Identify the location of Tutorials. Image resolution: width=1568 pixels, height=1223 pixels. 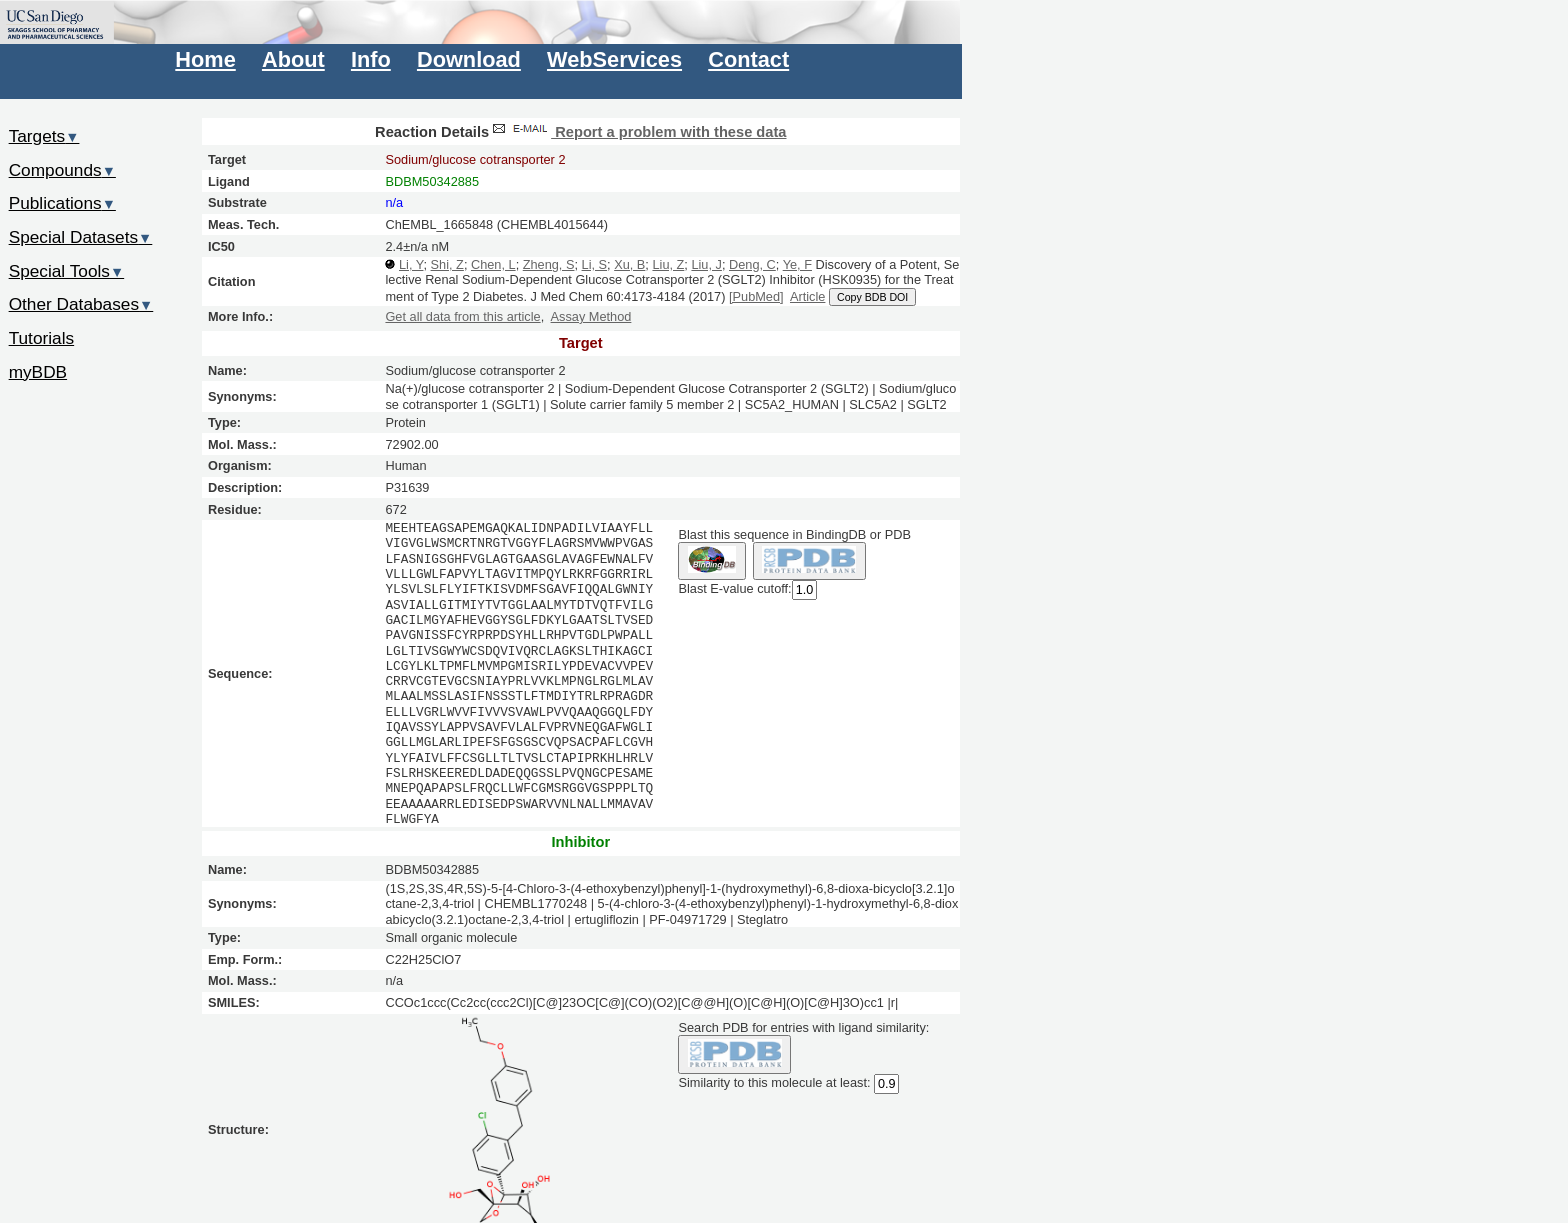
(42, 338).